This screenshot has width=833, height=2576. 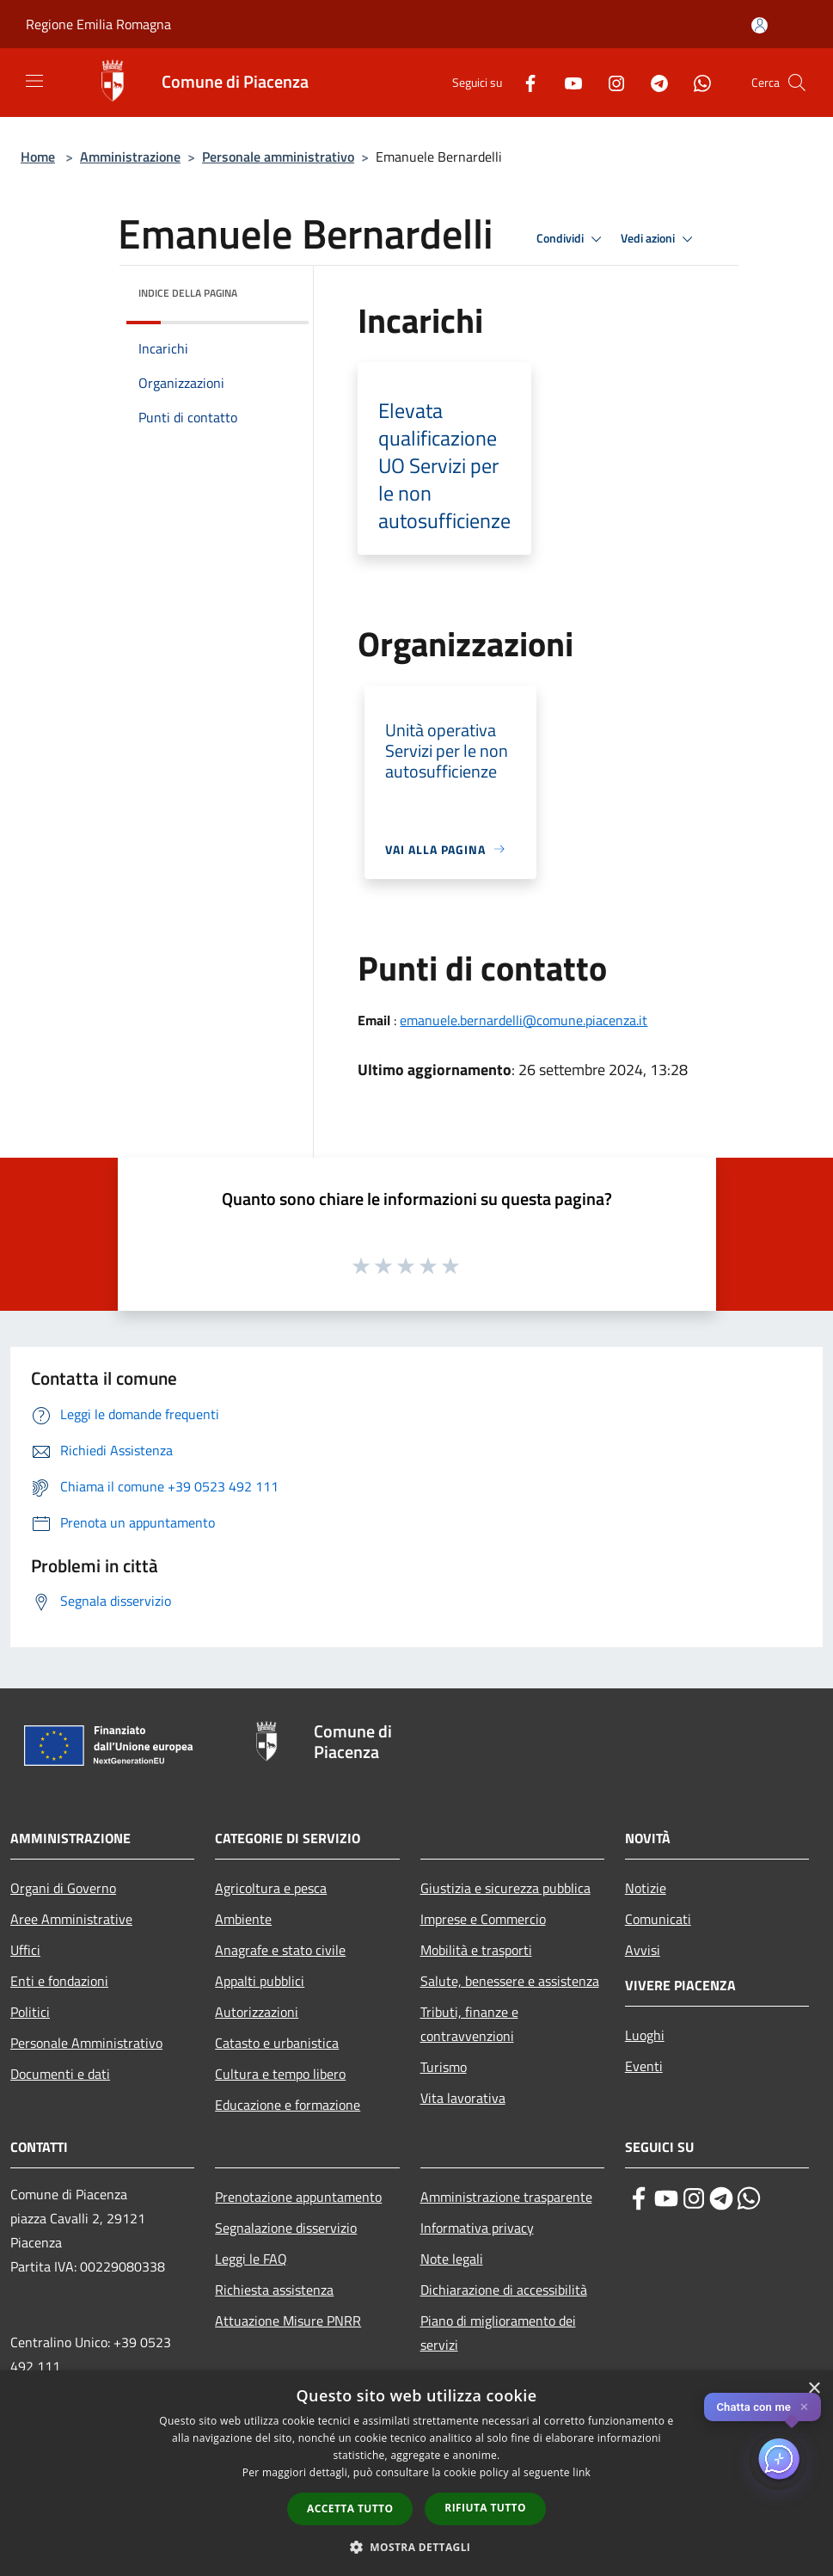 I want to click on Vita lavorativa, so click(x=462, y=2097).